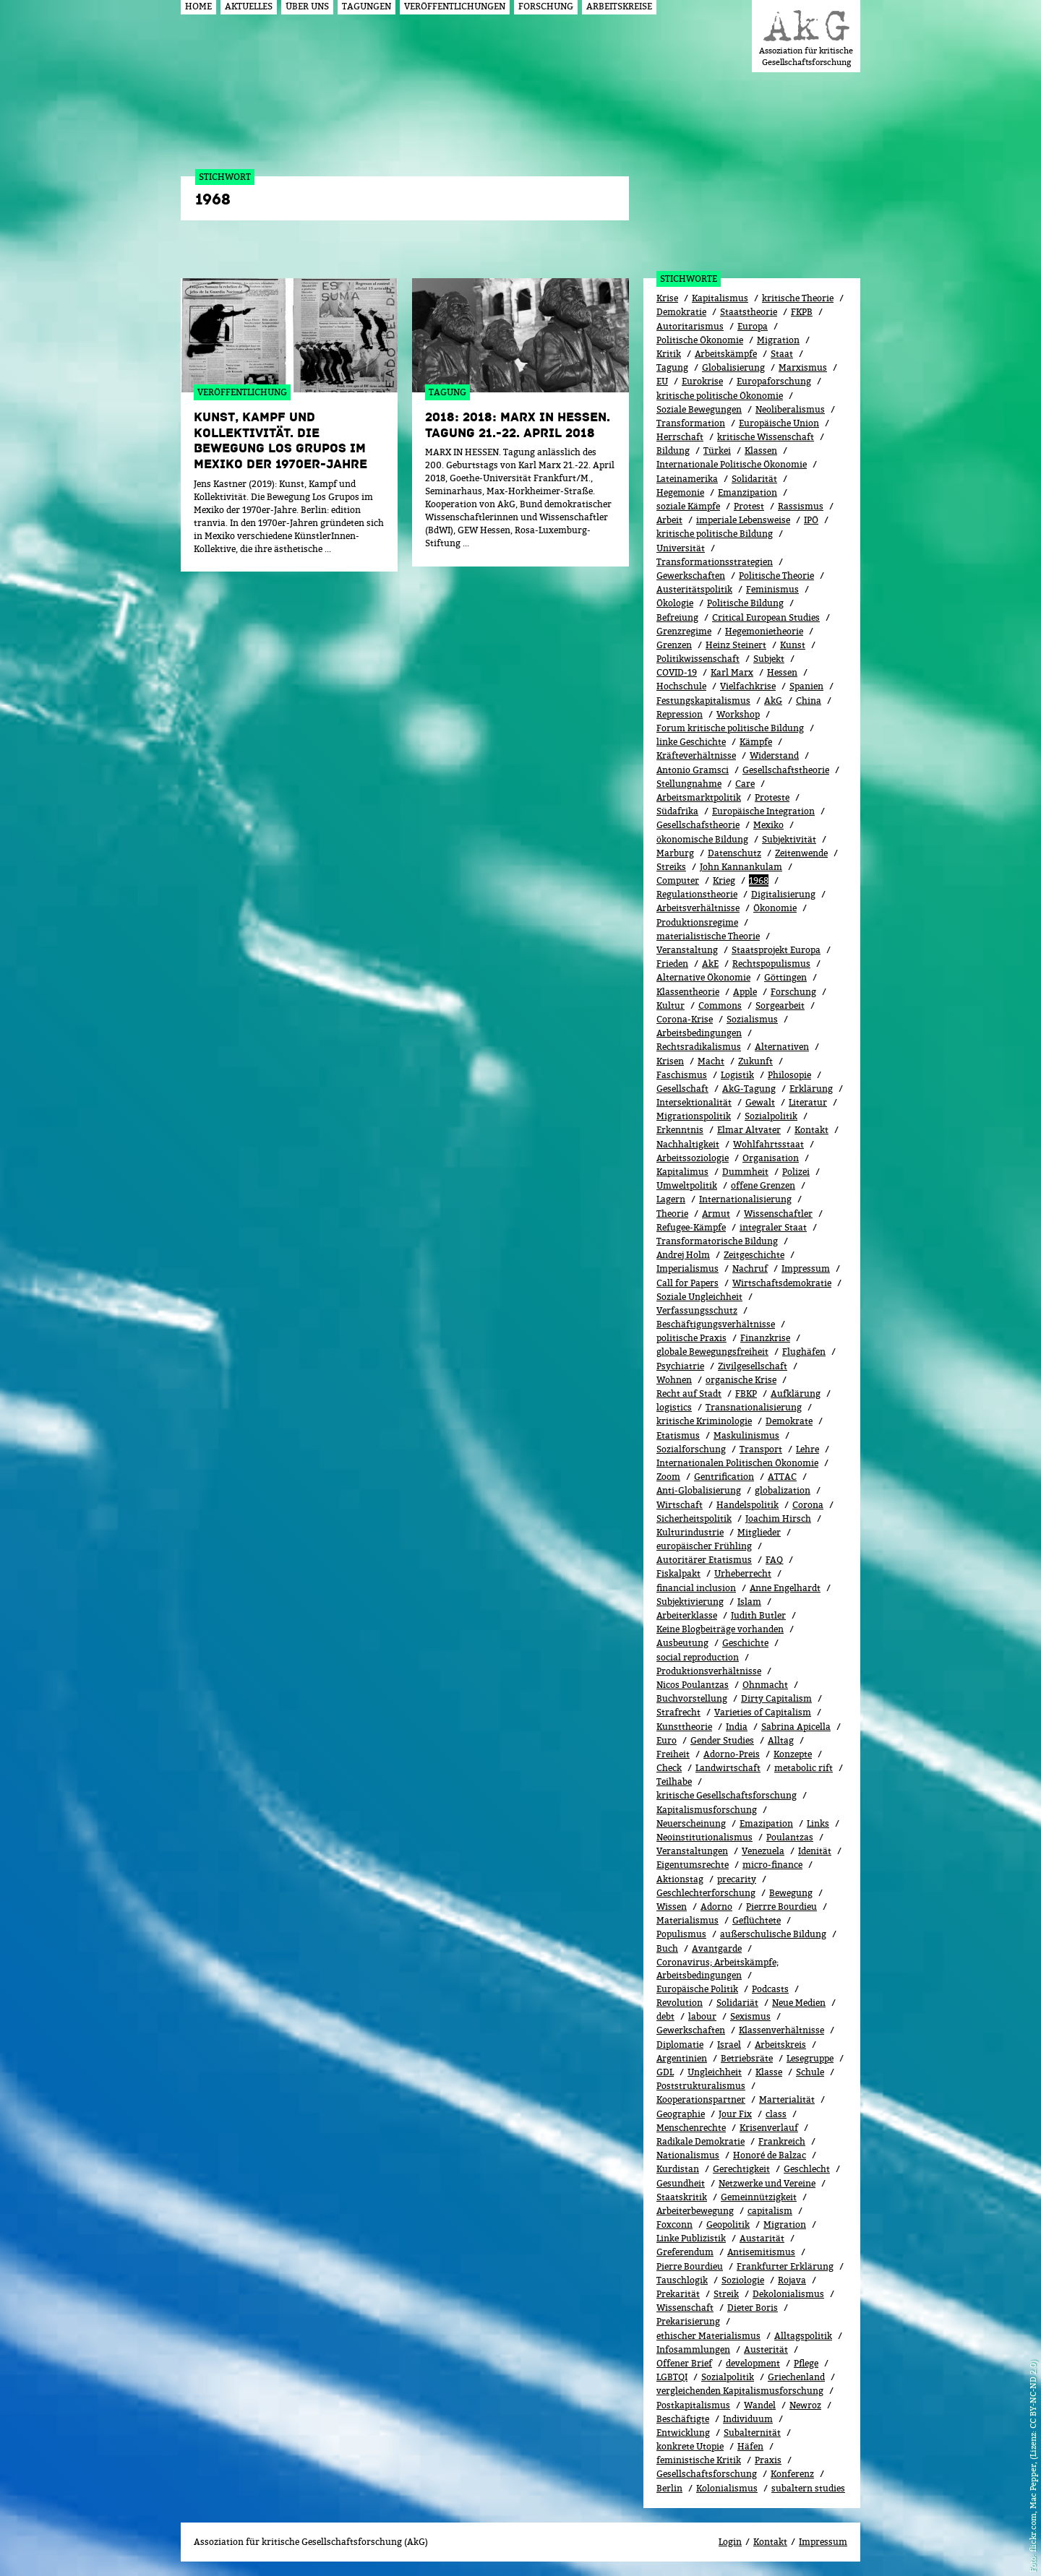 This screenshot has width=1041, height=2576. What do you see at coordinates (716, 1906) in the screenshot?
I see `Adorno` at bounding box center [716, 1906].